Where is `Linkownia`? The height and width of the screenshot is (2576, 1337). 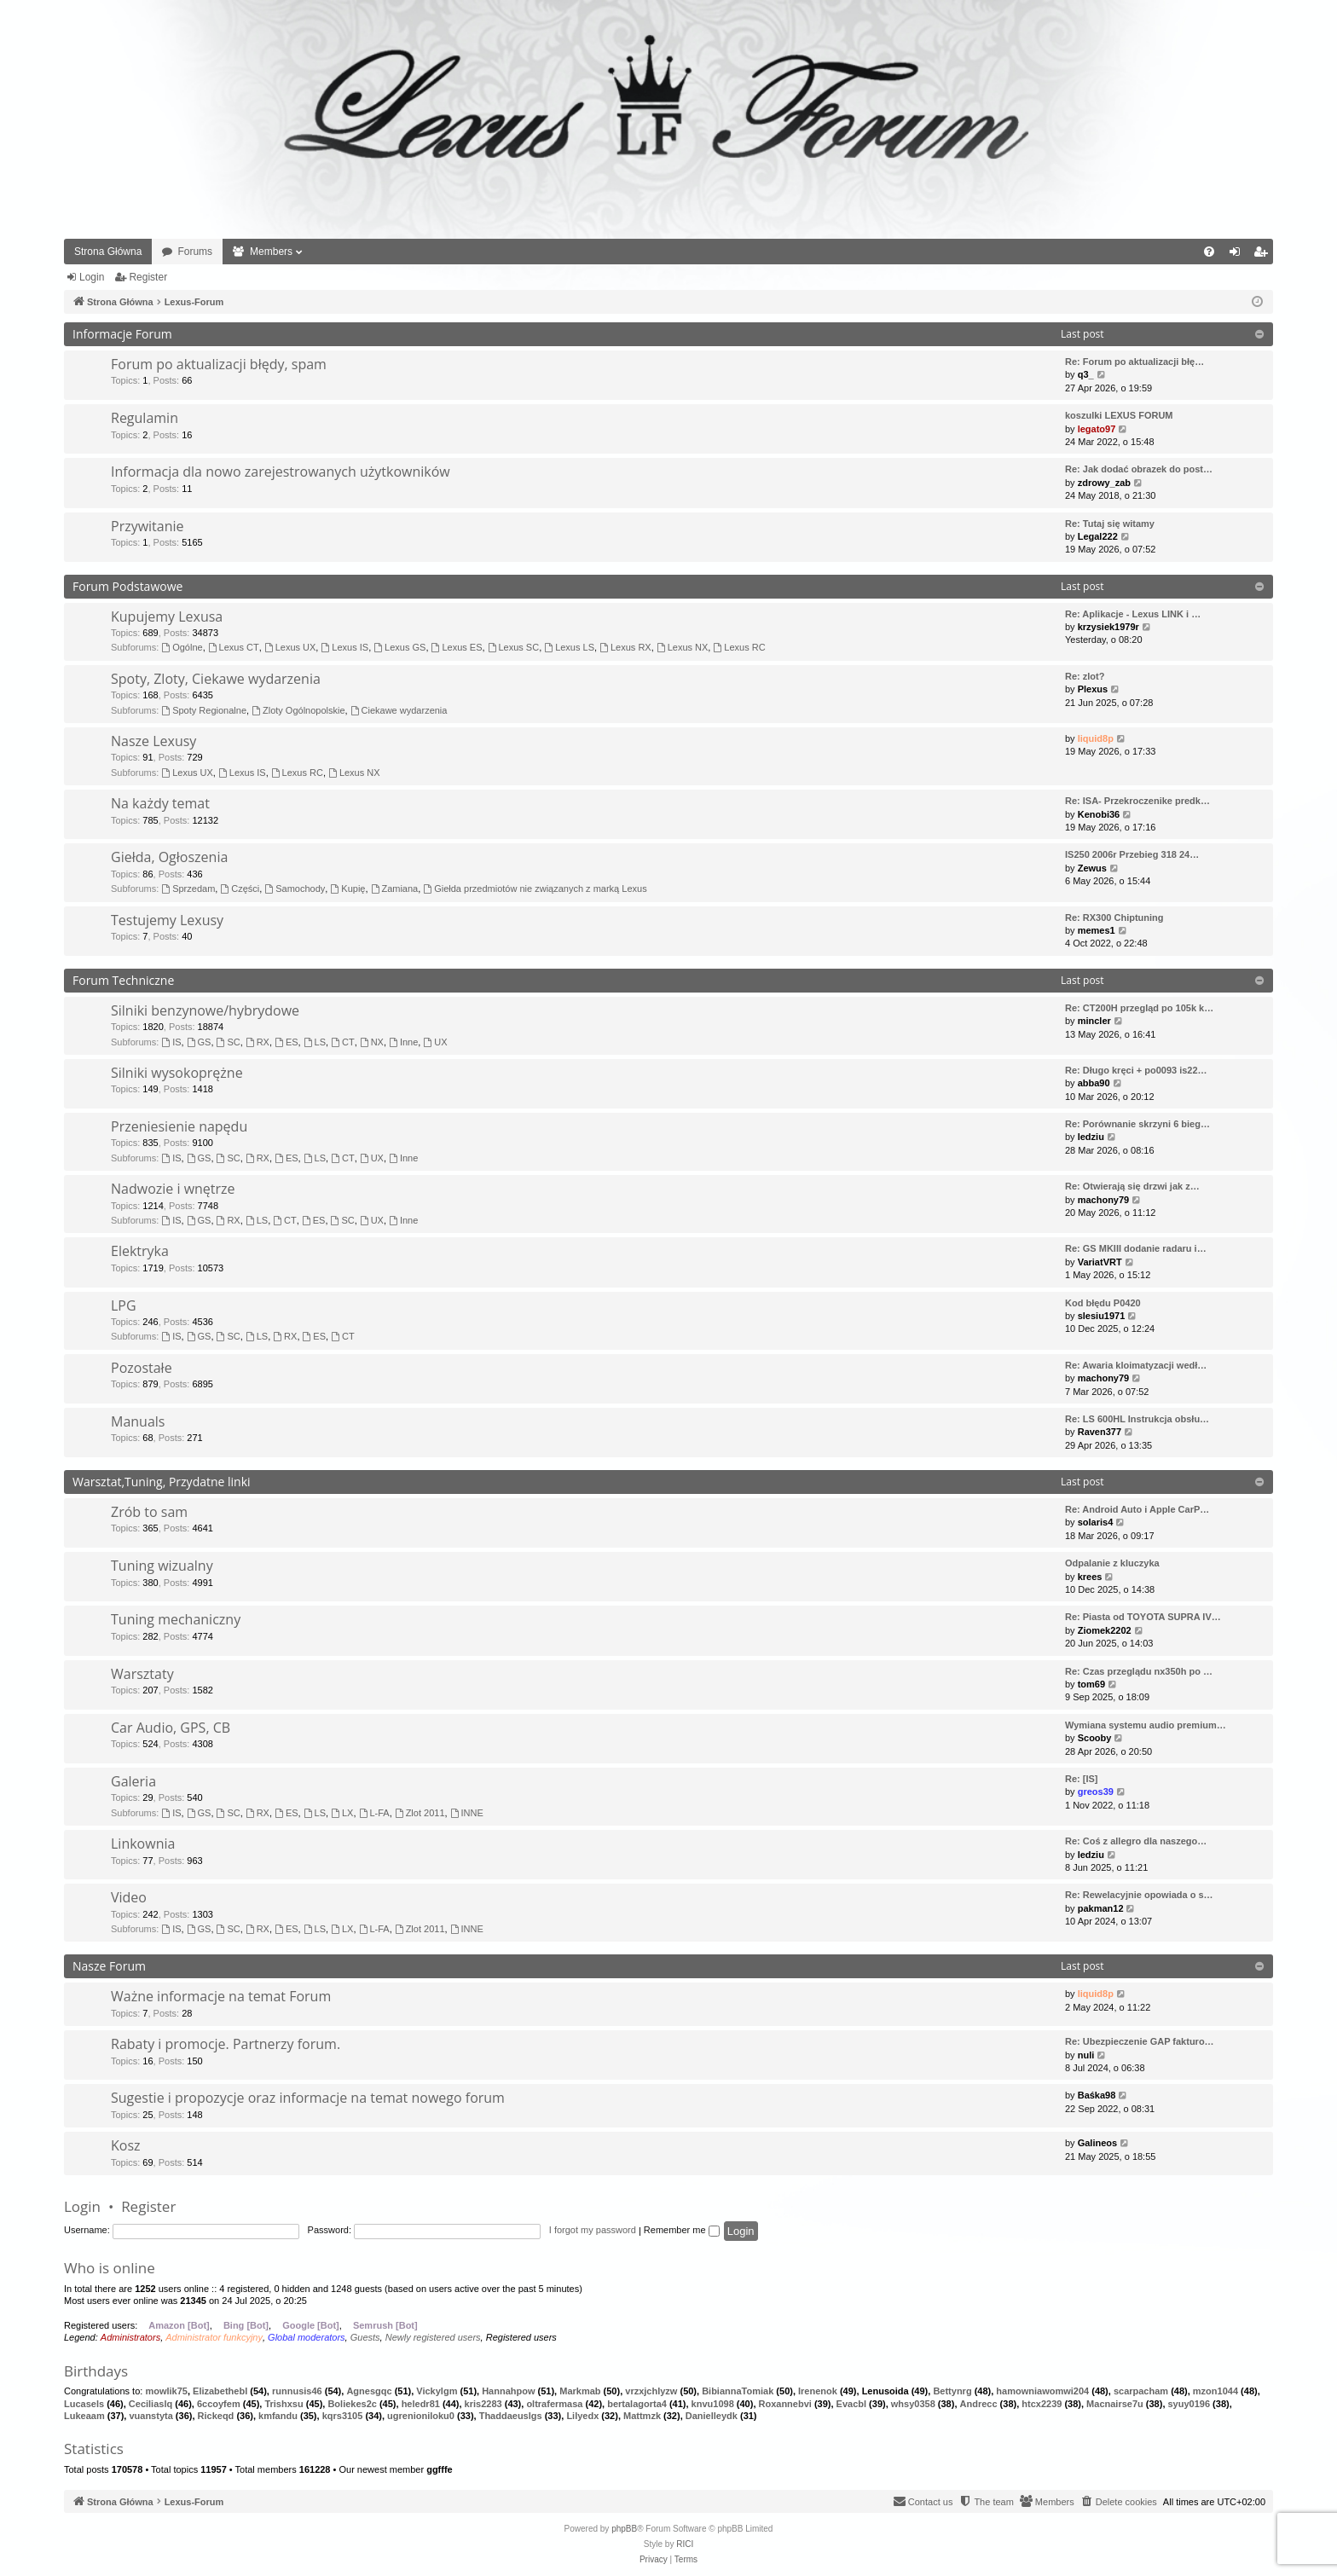 Linkownia is located at coordinates (143, 1843).